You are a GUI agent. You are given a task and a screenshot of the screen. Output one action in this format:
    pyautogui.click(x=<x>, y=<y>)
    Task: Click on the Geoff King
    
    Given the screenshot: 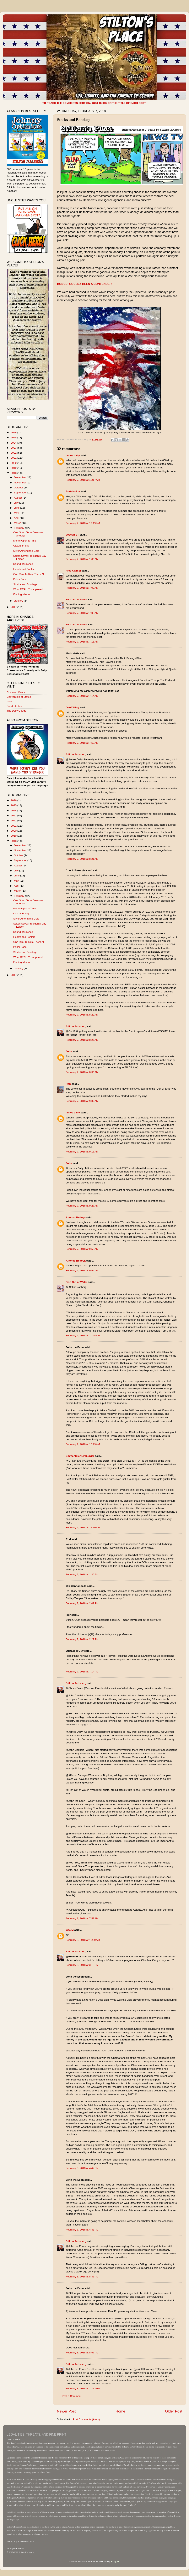 What is the action you would take?
    pyautogui.click(x=72, y=707)
    